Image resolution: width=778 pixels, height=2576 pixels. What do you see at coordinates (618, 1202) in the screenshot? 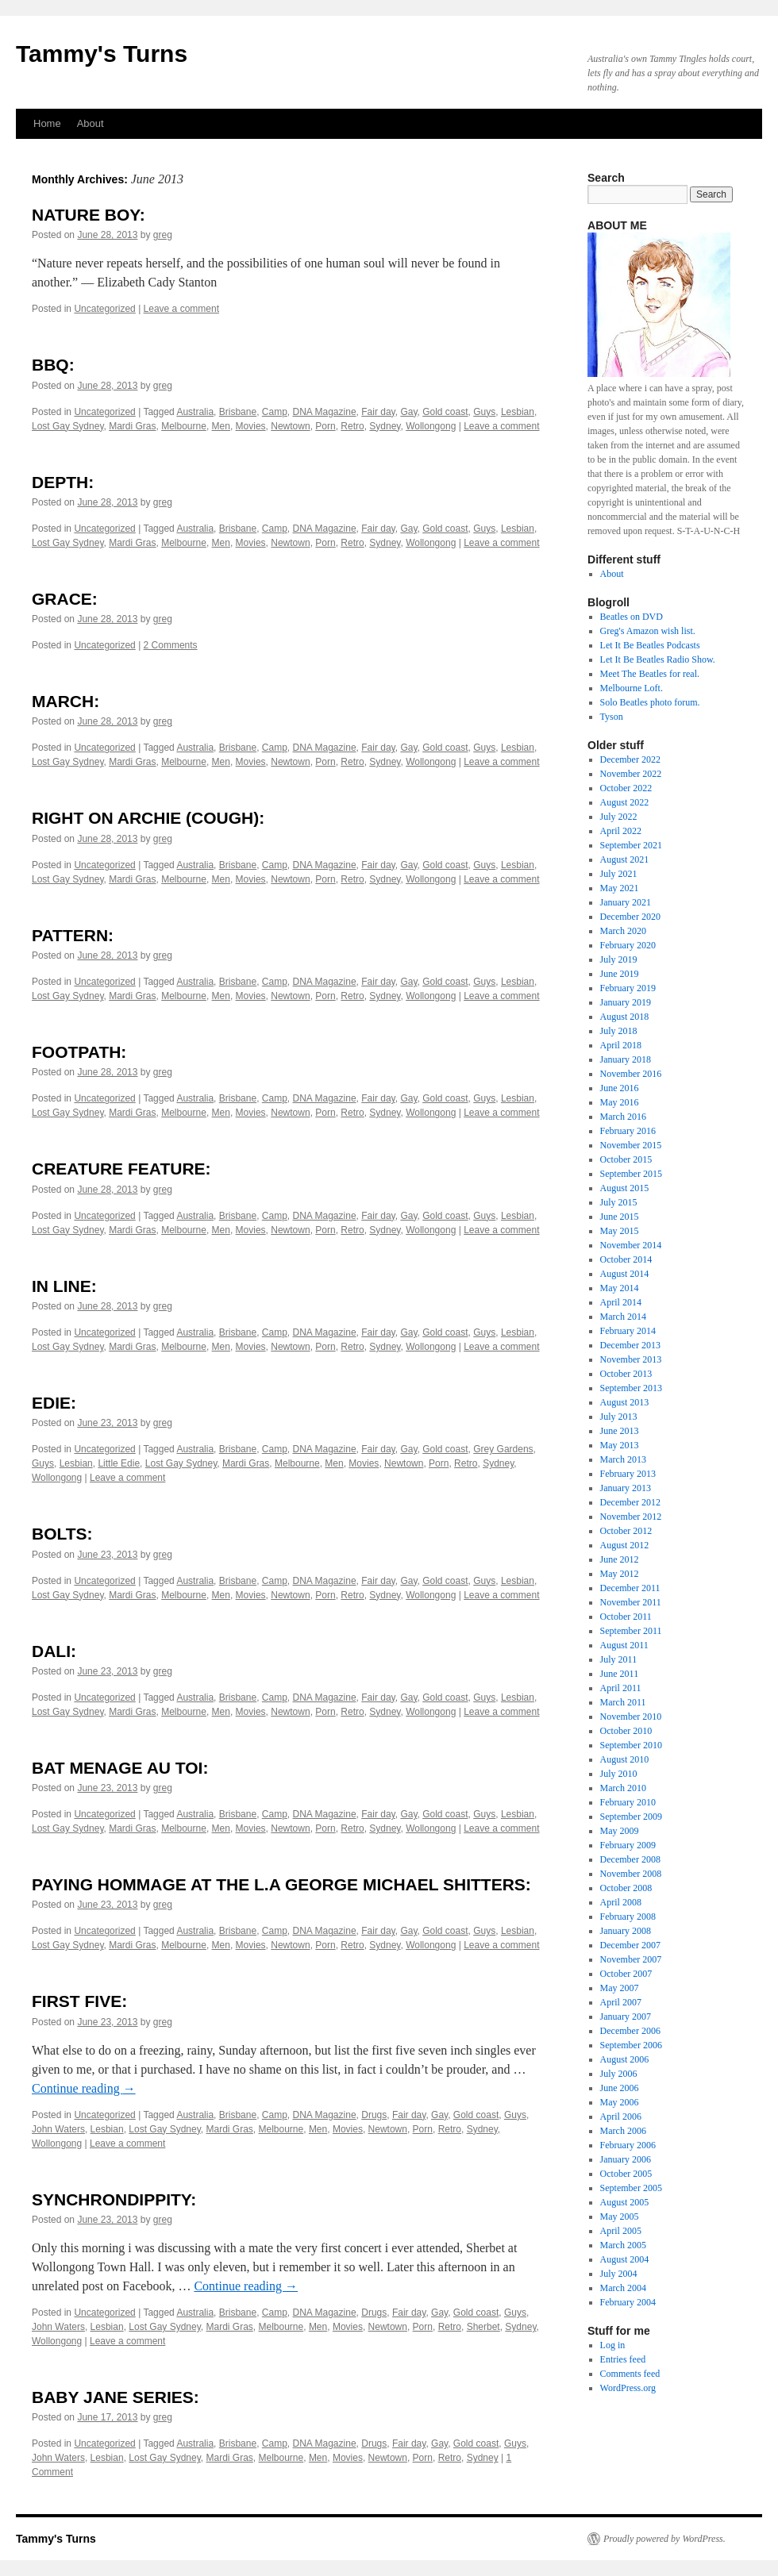
I see `July 2015` at bounding box center [618, 1202].